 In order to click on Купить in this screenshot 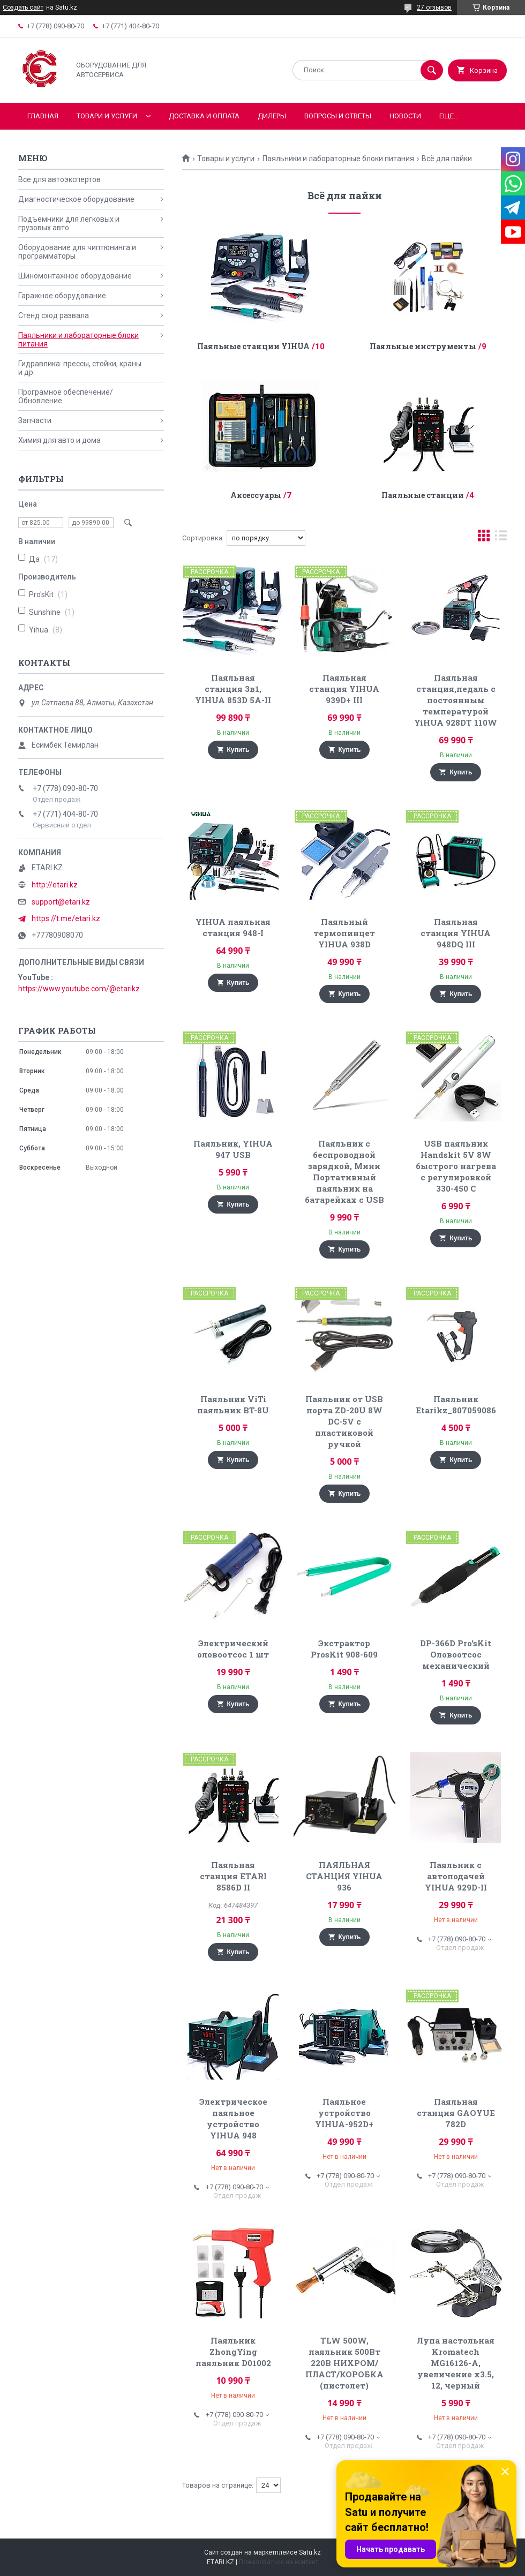, I will do `click(238, 750)`.